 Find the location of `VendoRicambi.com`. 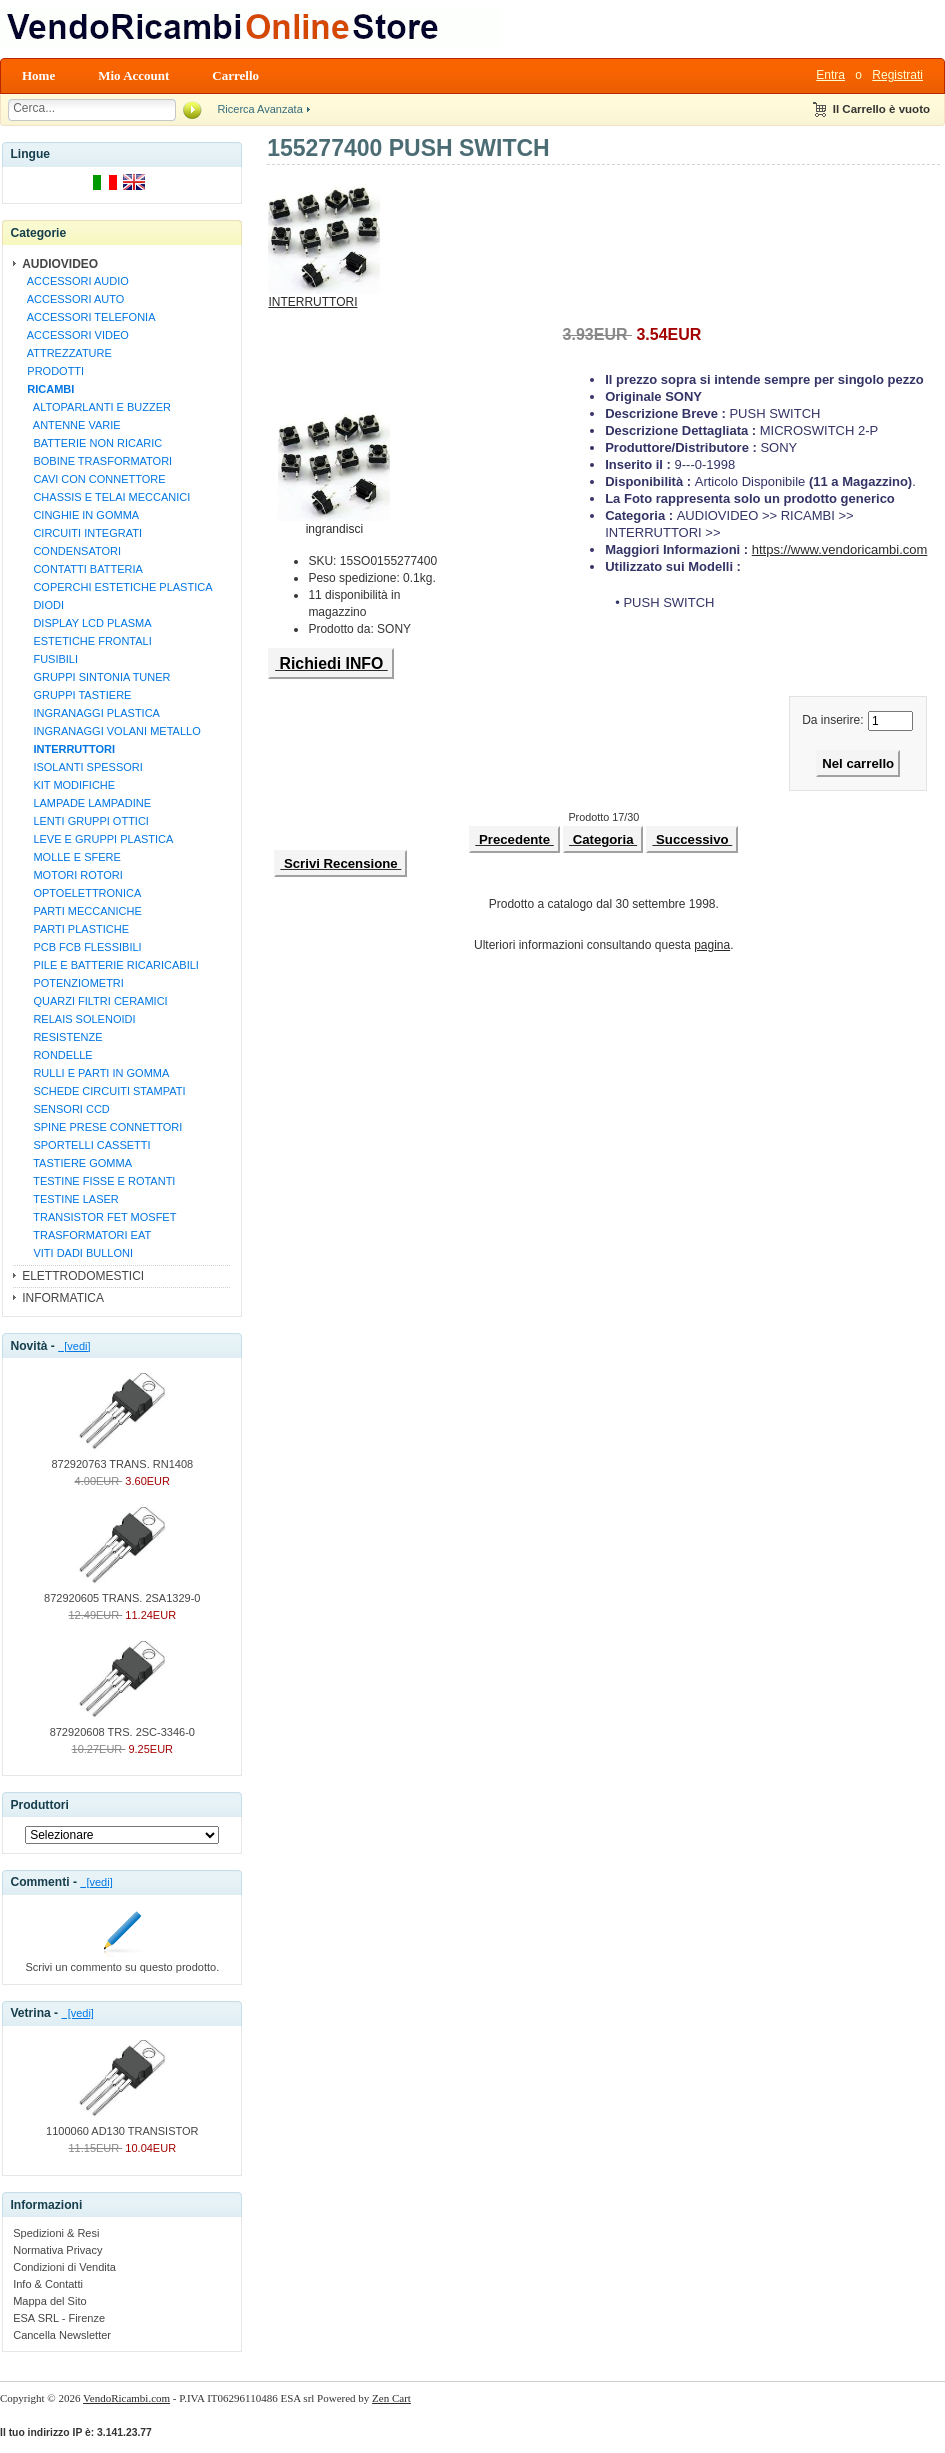

VendoRicambi.com is located at coordinates (126, 2398).